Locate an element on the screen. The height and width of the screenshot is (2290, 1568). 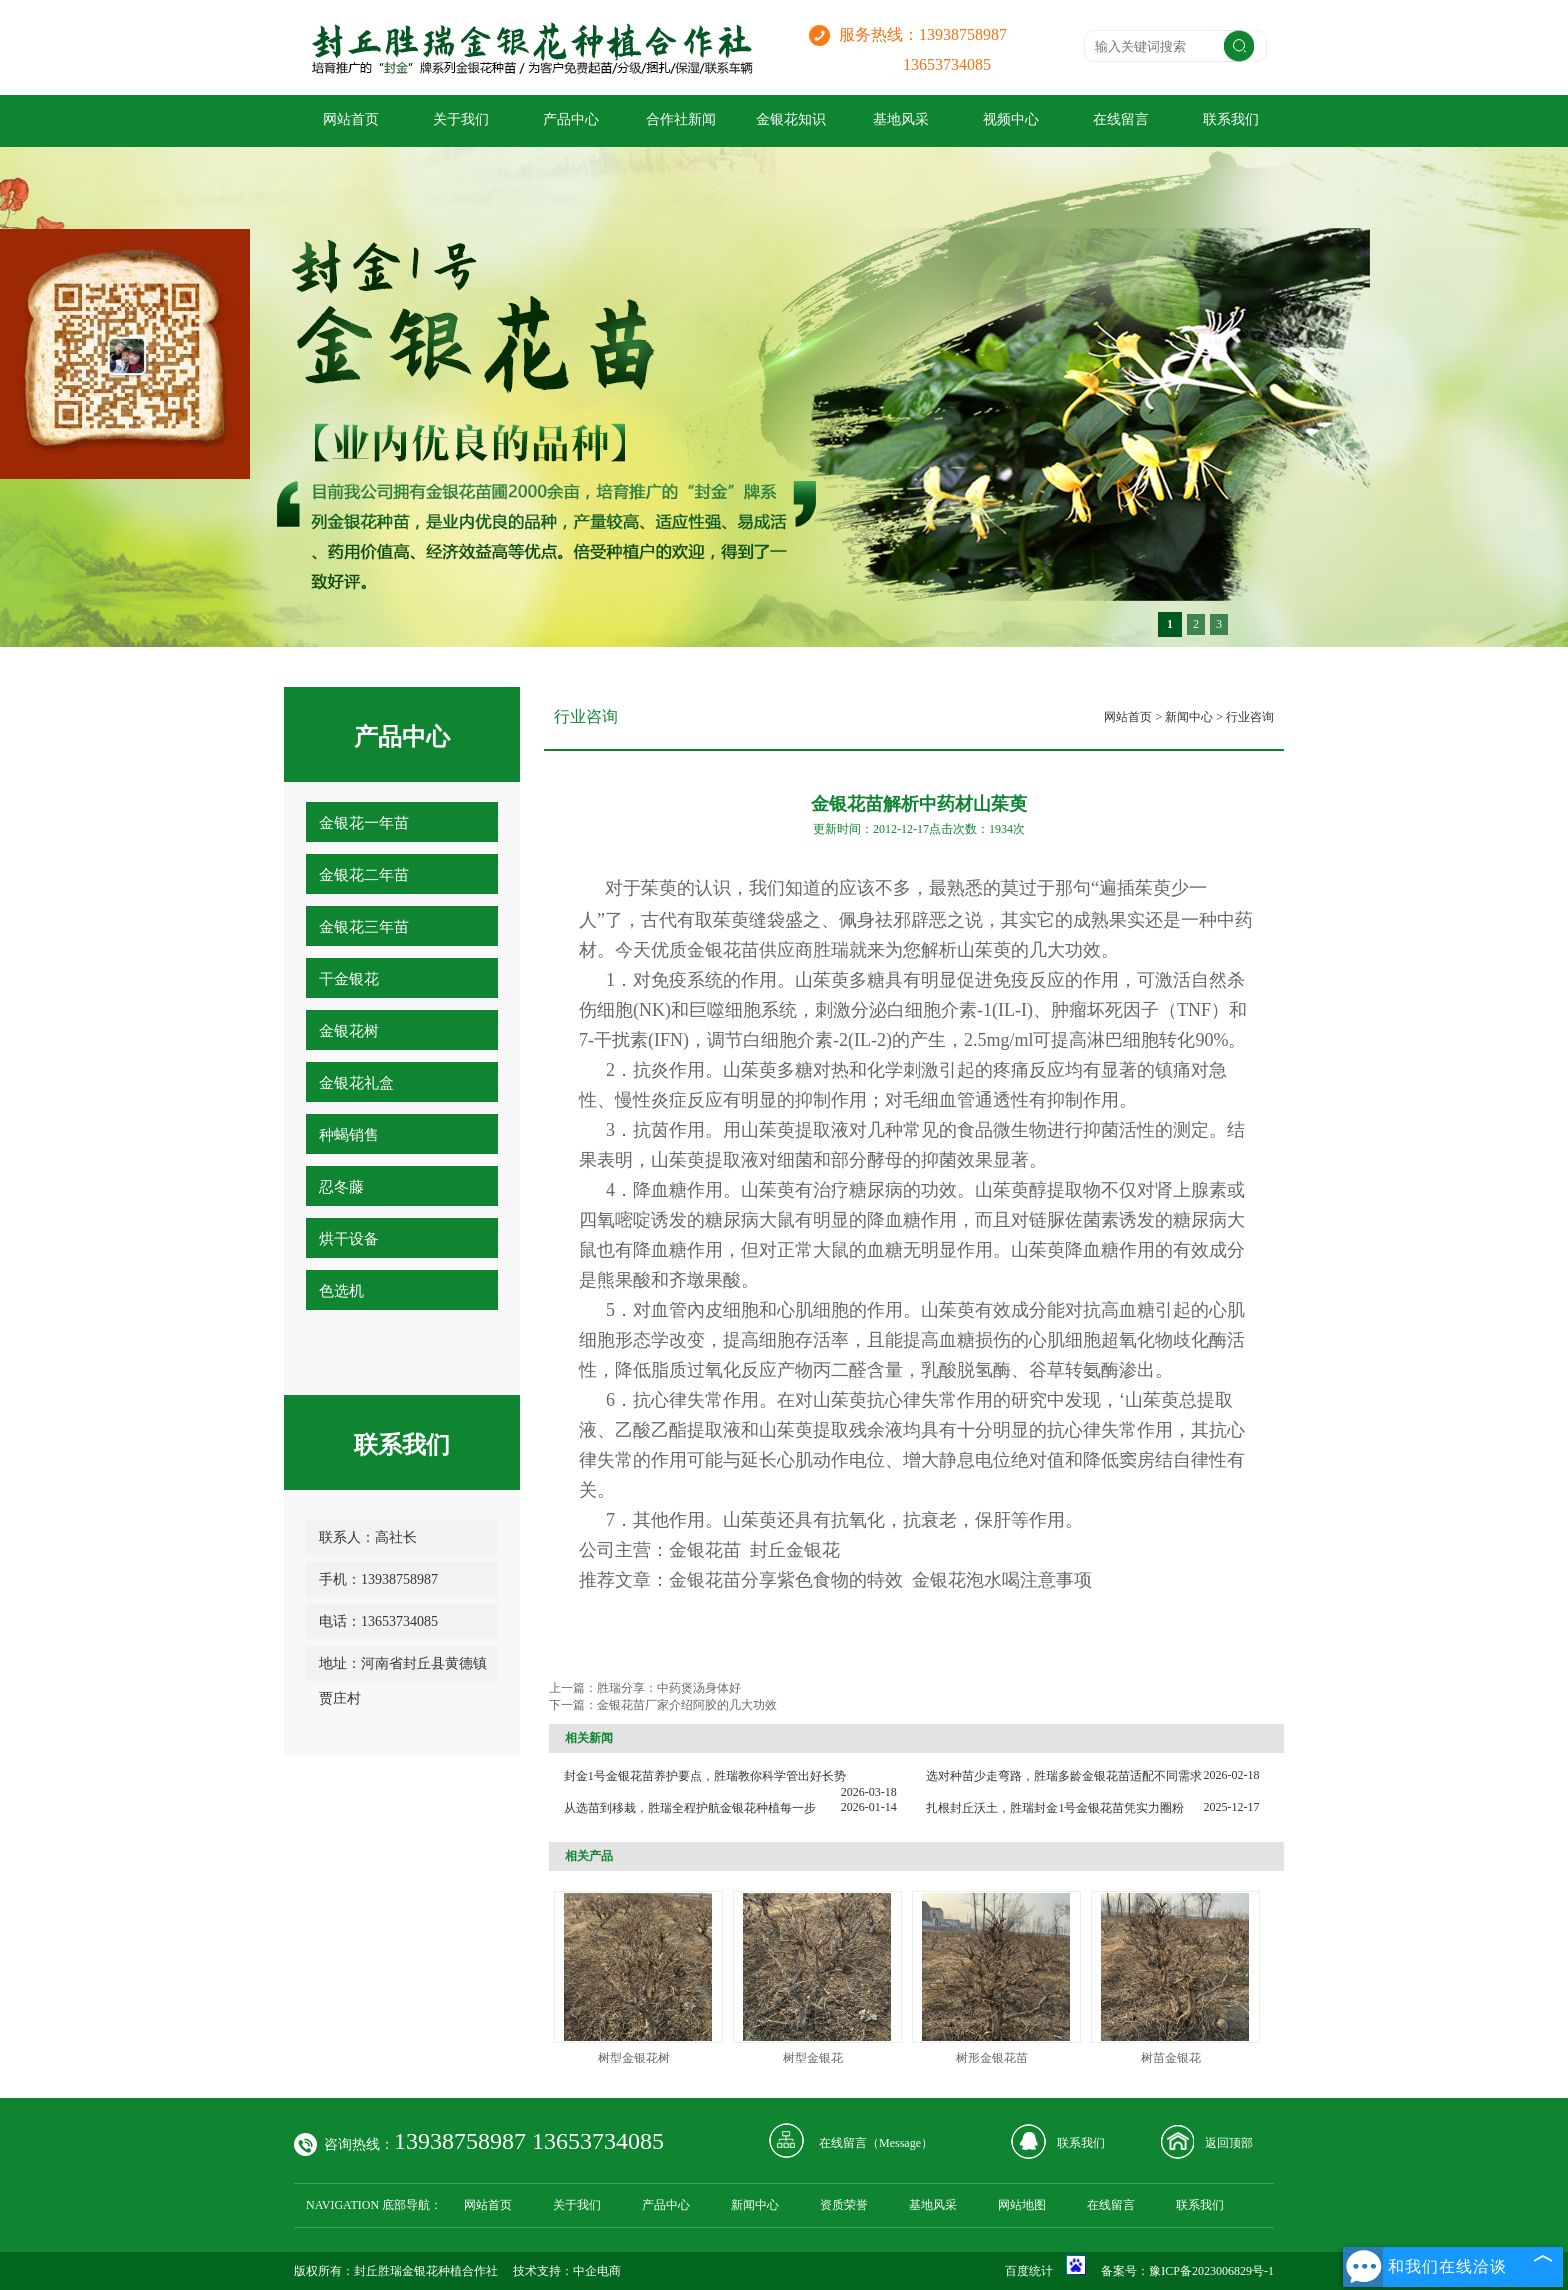
树型金银花树 is located at coordinates (634, 2058).